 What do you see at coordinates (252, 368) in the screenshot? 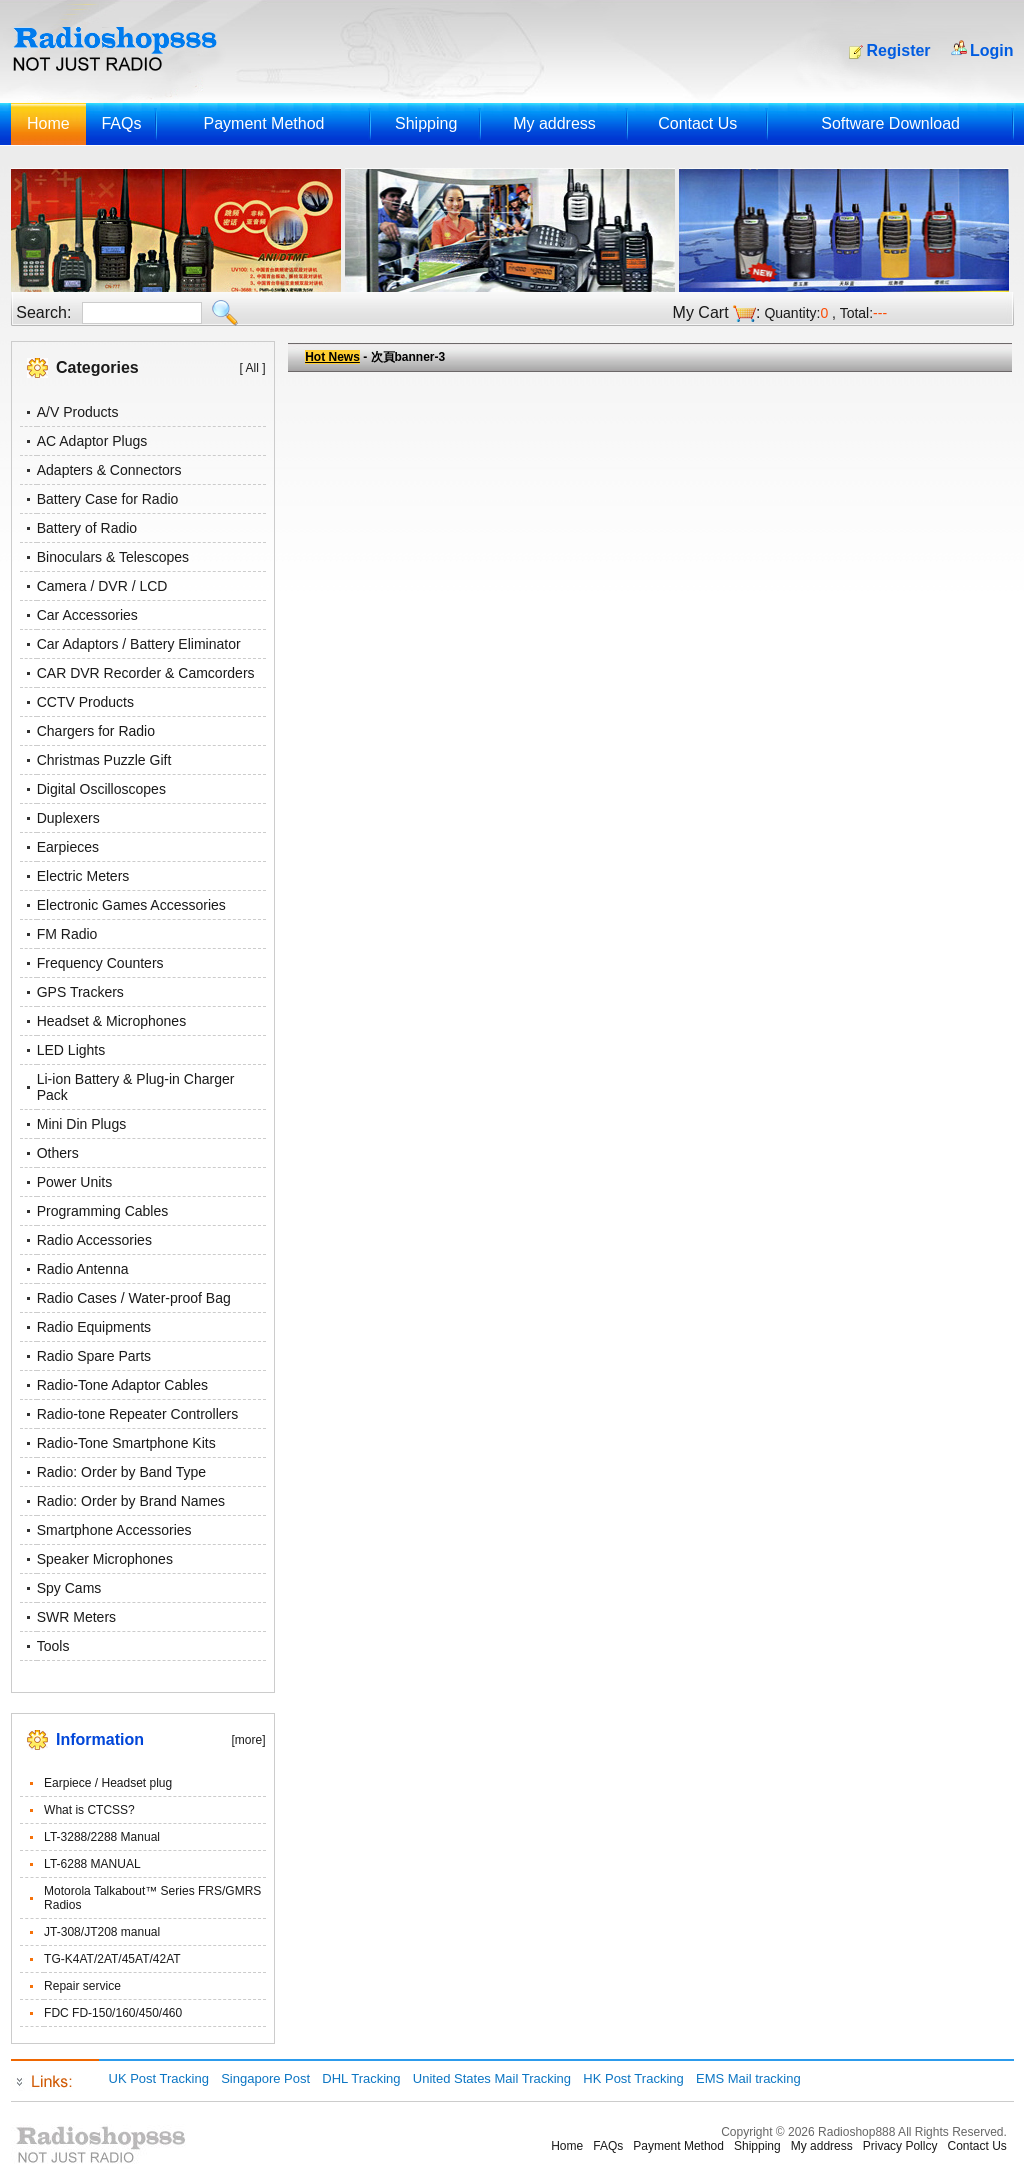
I see `[ All ]` at bounding box center [252, 368].